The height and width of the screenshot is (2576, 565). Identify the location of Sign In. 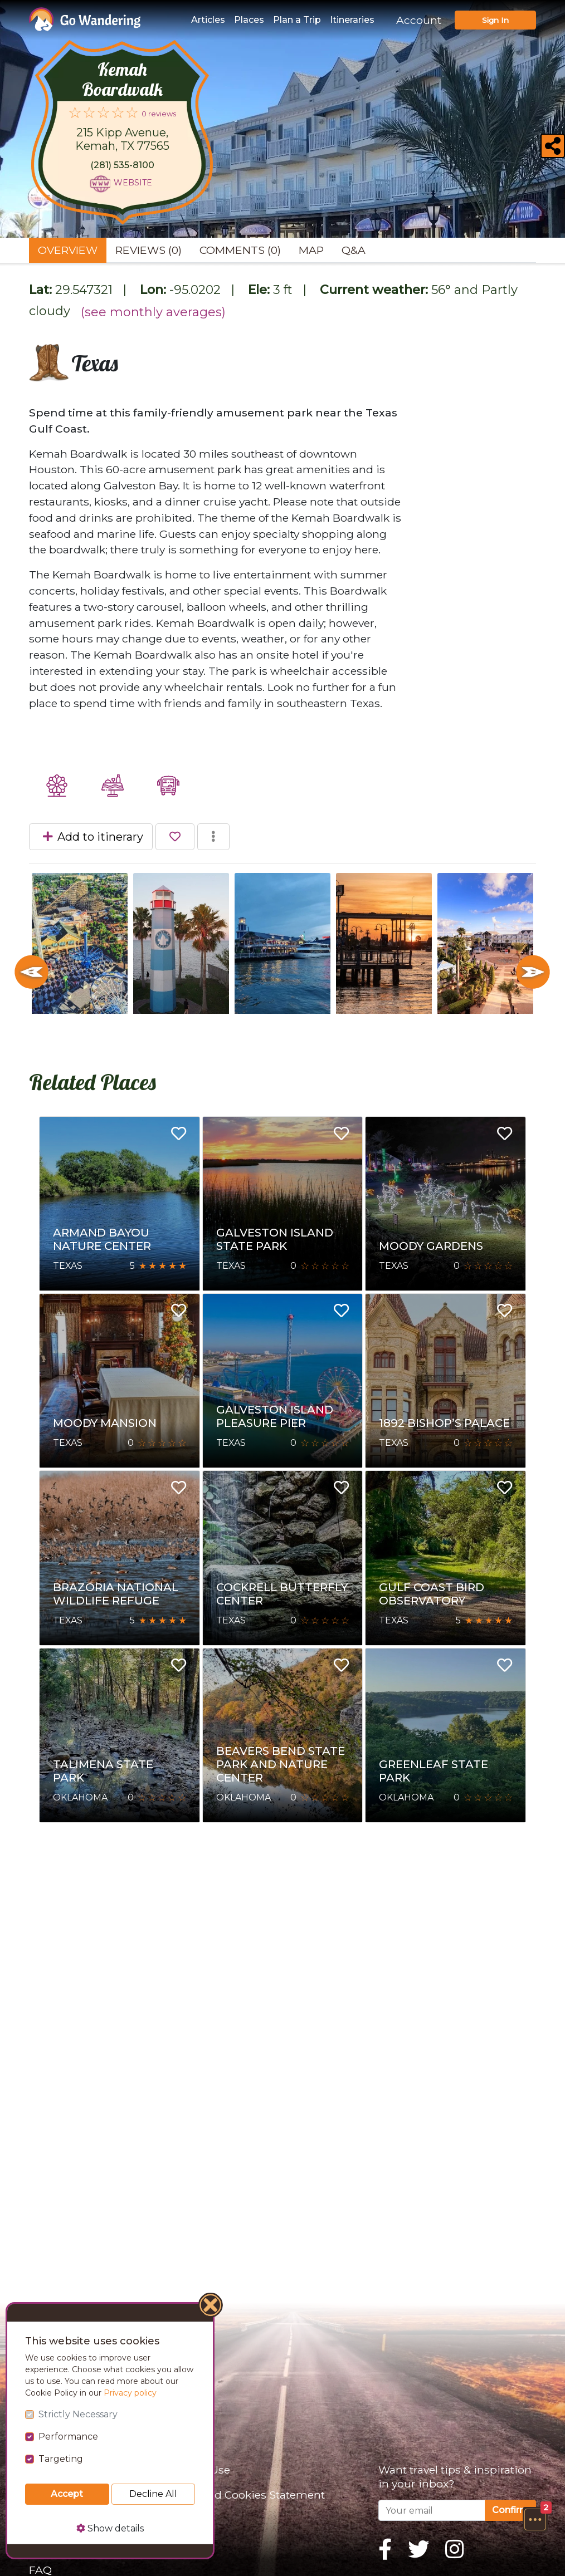
(495, 20).